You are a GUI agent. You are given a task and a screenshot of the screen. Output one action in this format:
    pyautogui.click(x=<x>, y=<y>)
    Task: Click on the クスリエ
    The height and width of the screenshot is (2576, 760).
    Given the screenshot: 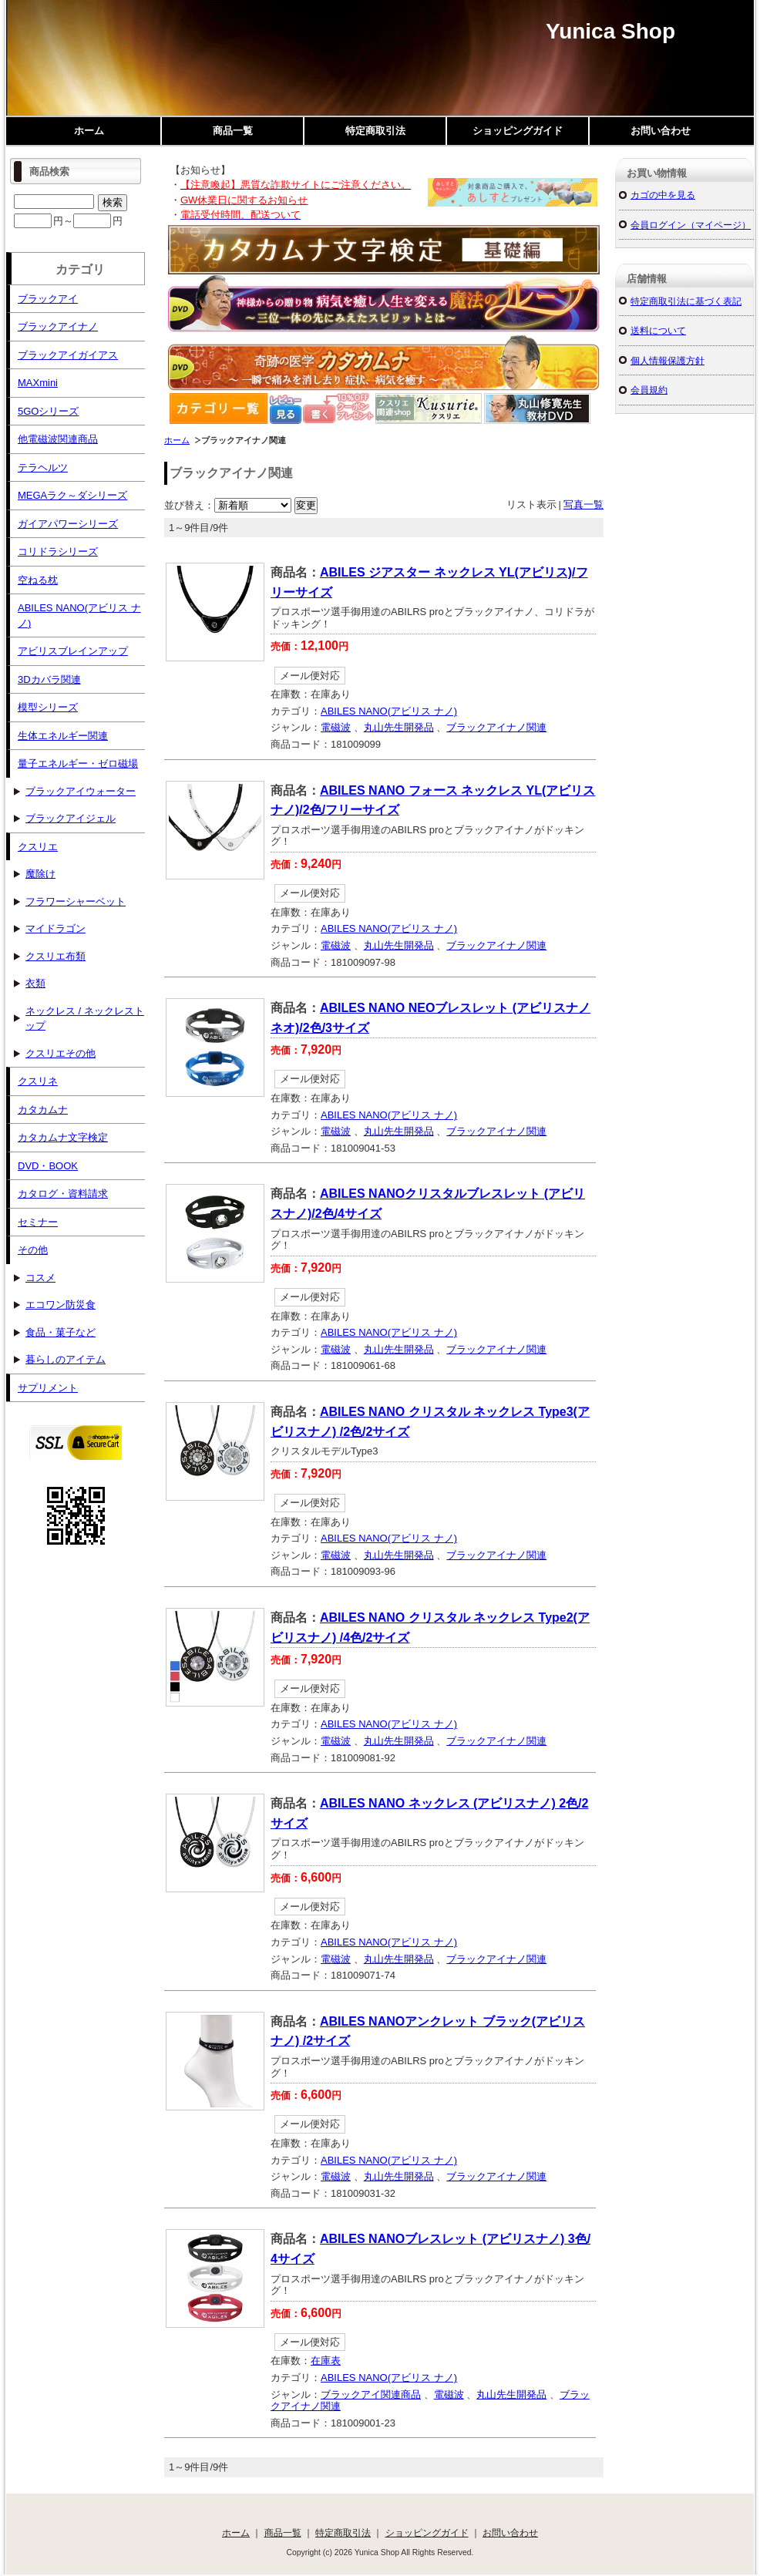 What is the action you would take?
    pyautogui.click(x=38, y=847)
    